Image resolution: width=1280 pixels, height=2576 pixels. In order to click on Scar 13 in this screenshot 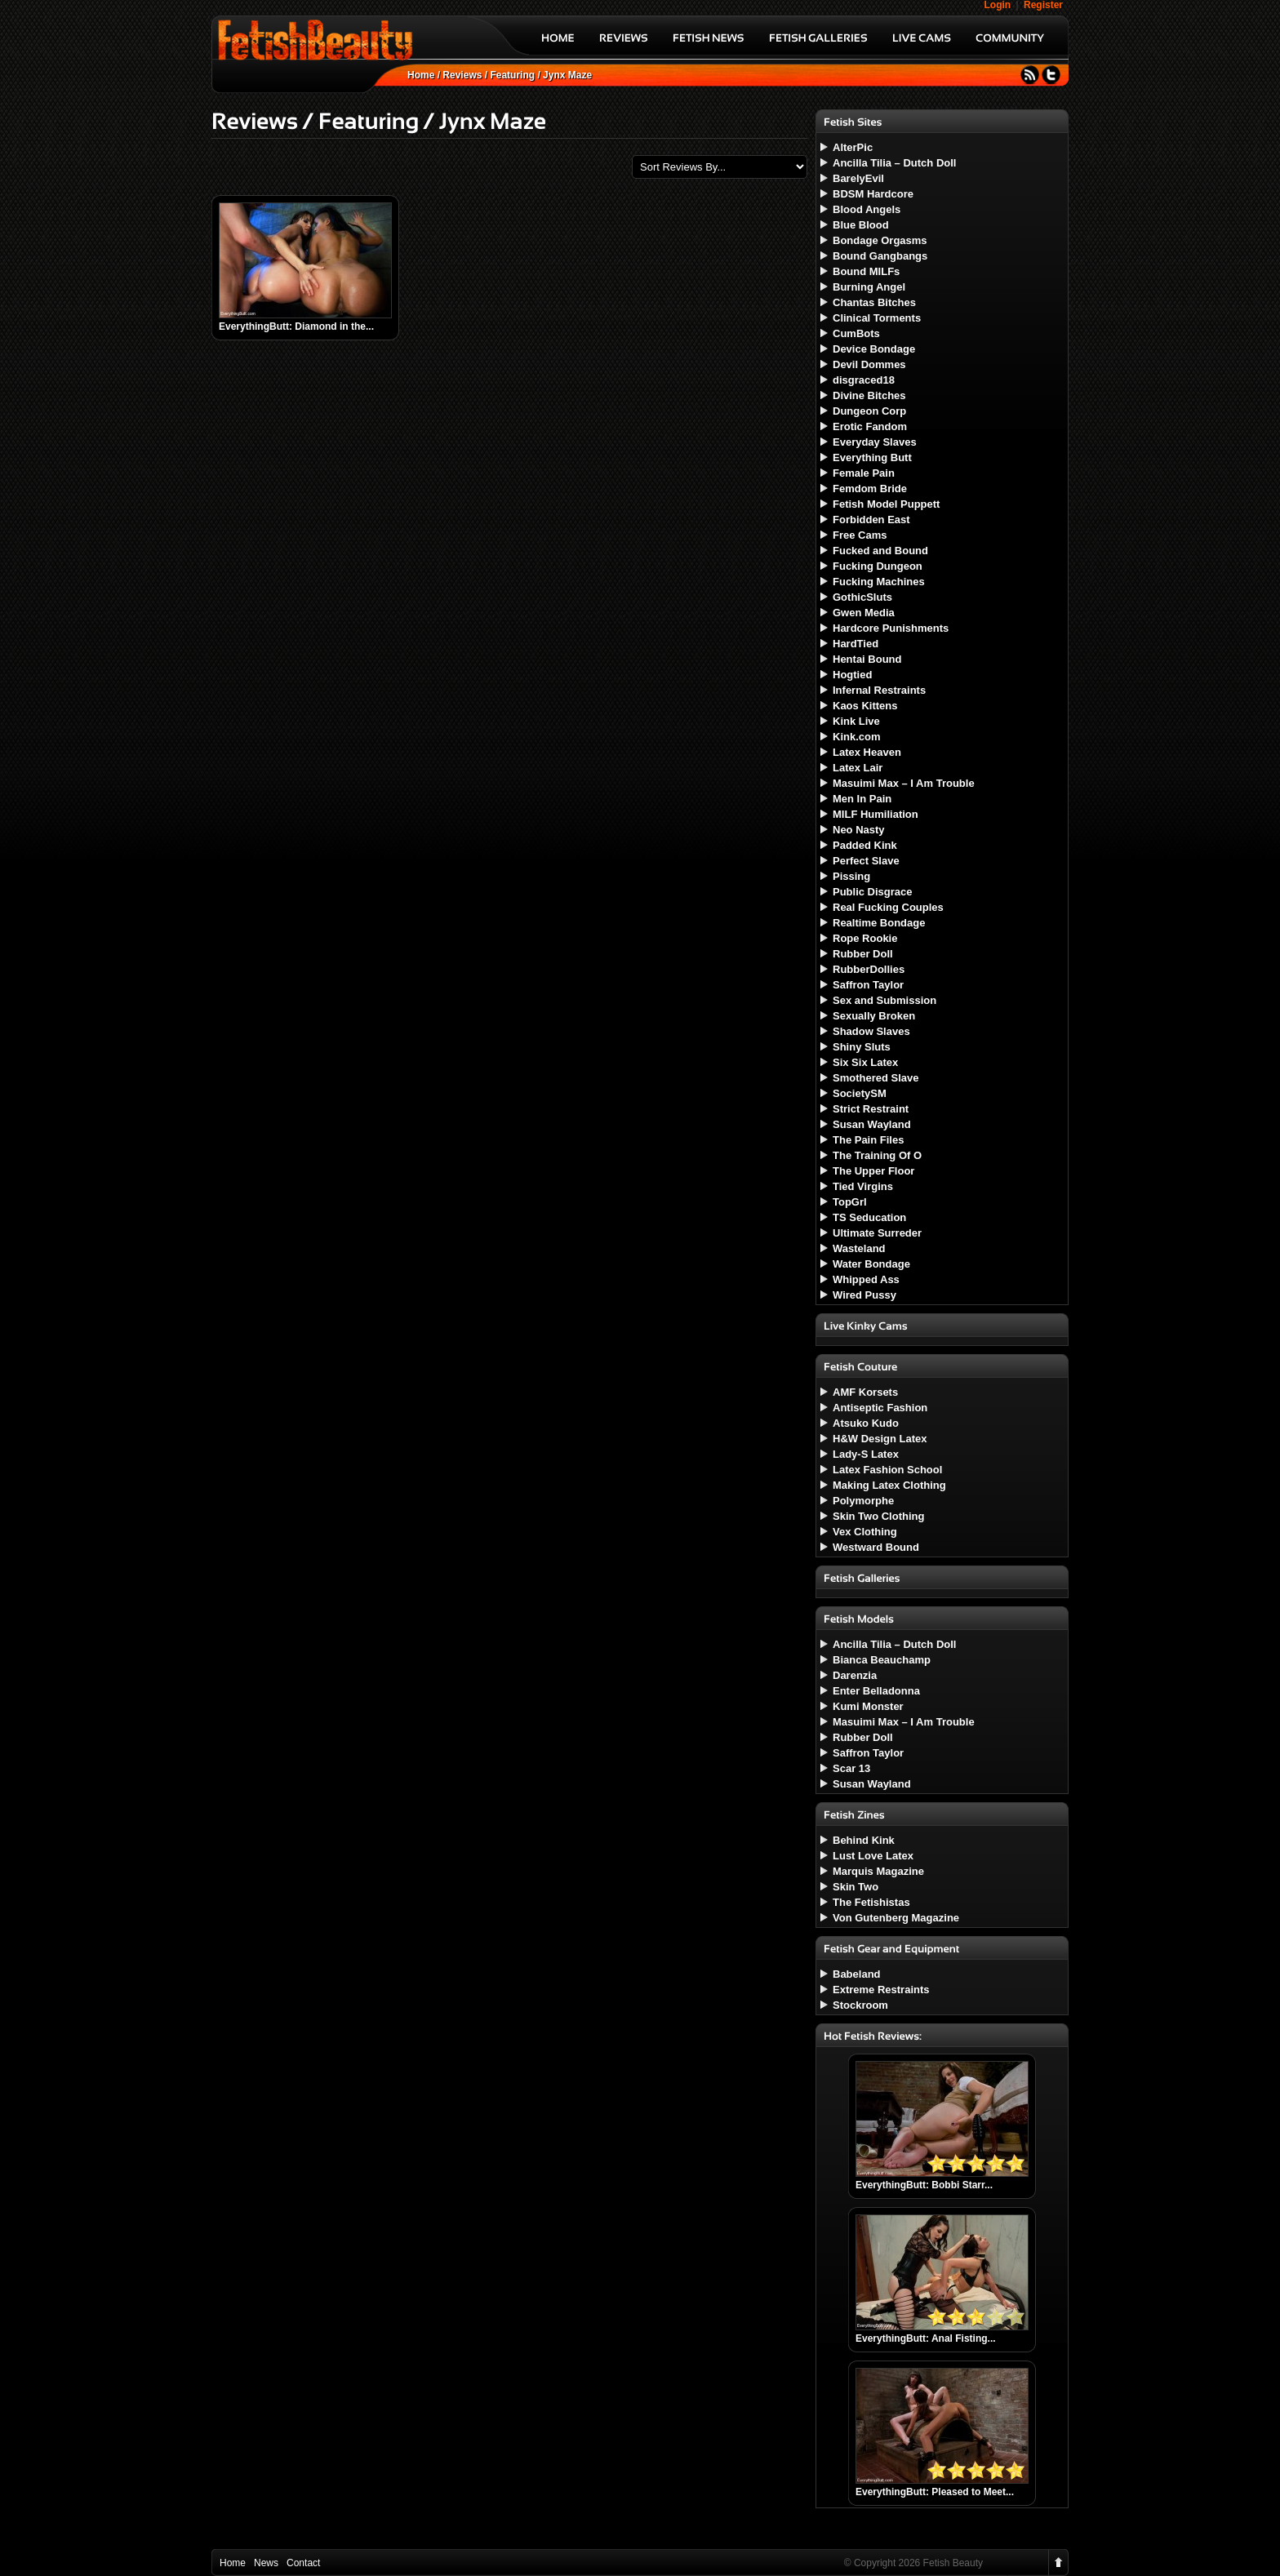, I will do `click(851, 1768)`.